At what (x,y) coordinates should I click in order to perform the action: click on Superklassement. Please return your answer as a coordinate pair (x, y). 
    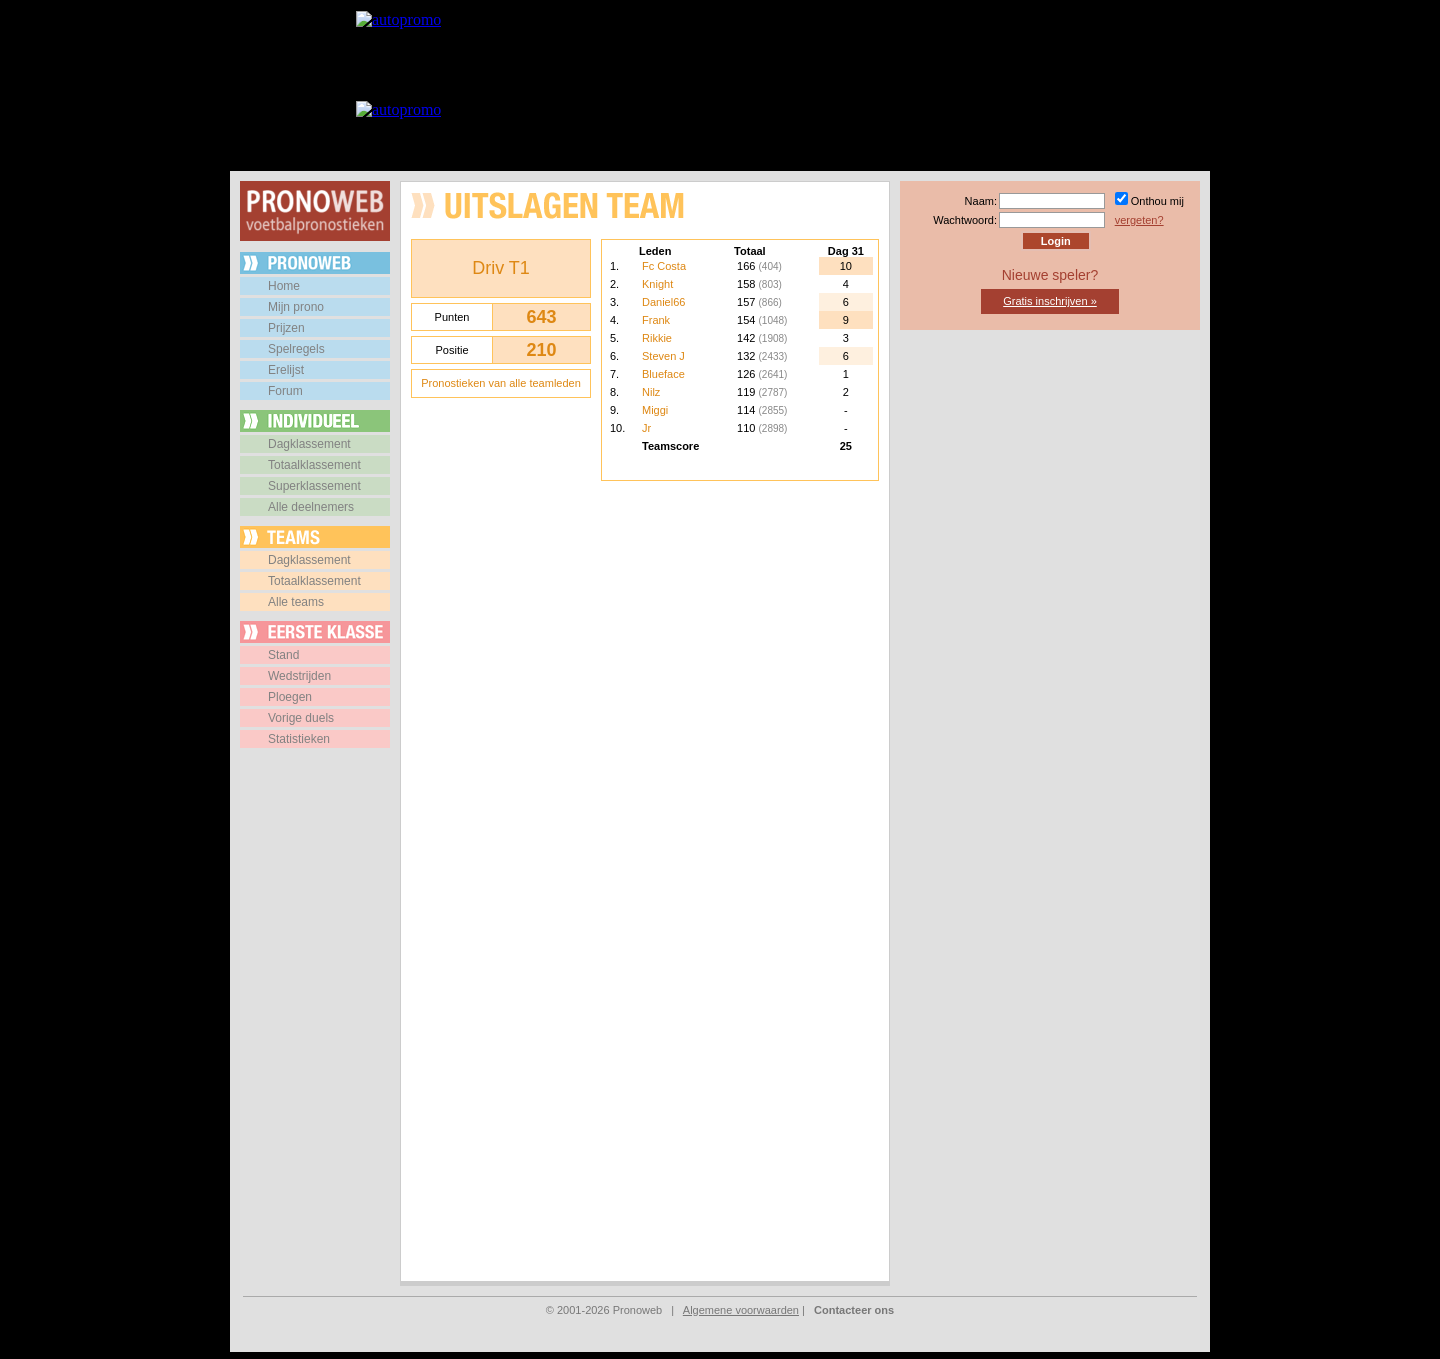
    Looking at the image, I should click on (314, 486).